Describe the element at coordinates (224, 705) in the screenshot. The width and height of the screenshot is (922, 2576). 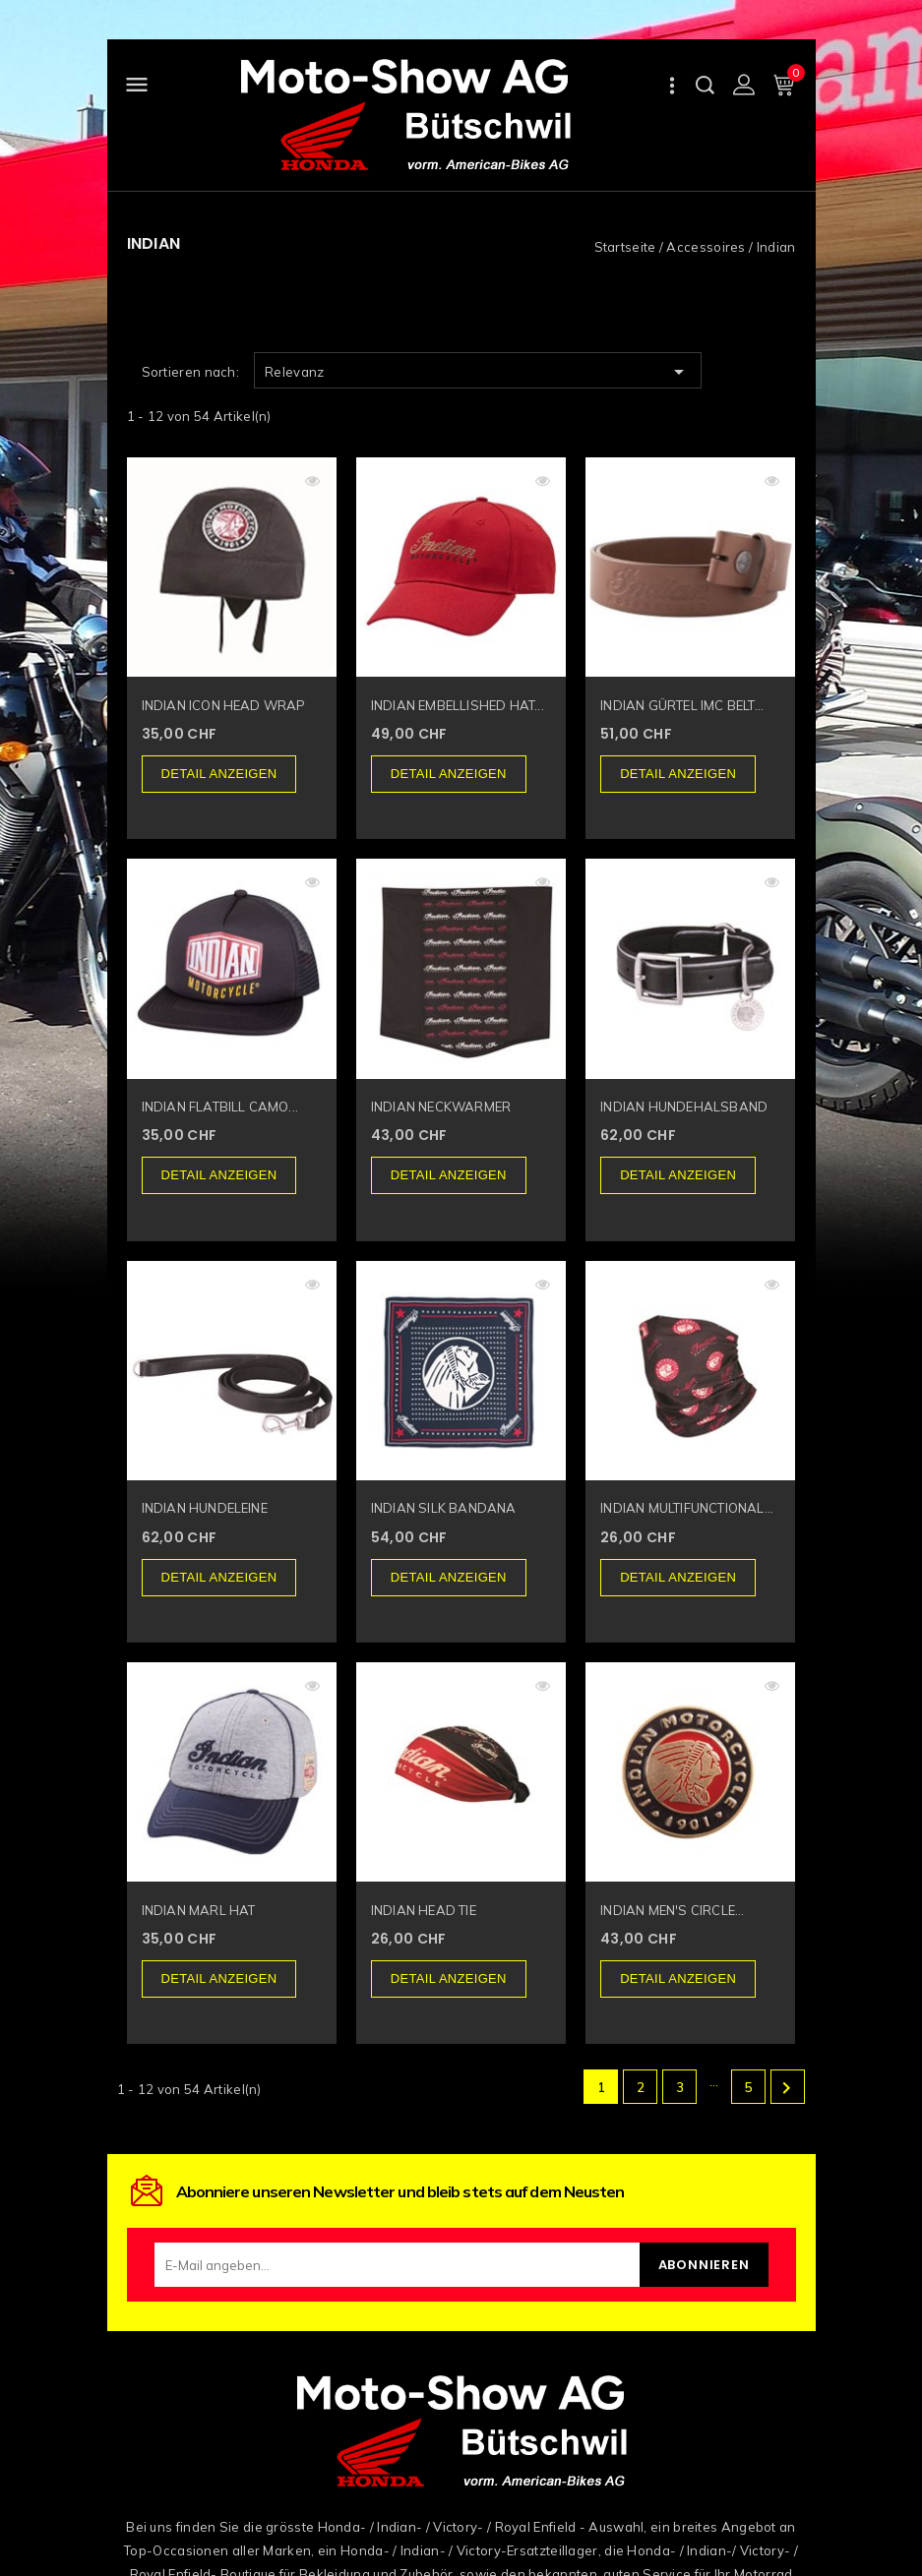
I see `INDIAN ICON HEAD WRAP` at that location.